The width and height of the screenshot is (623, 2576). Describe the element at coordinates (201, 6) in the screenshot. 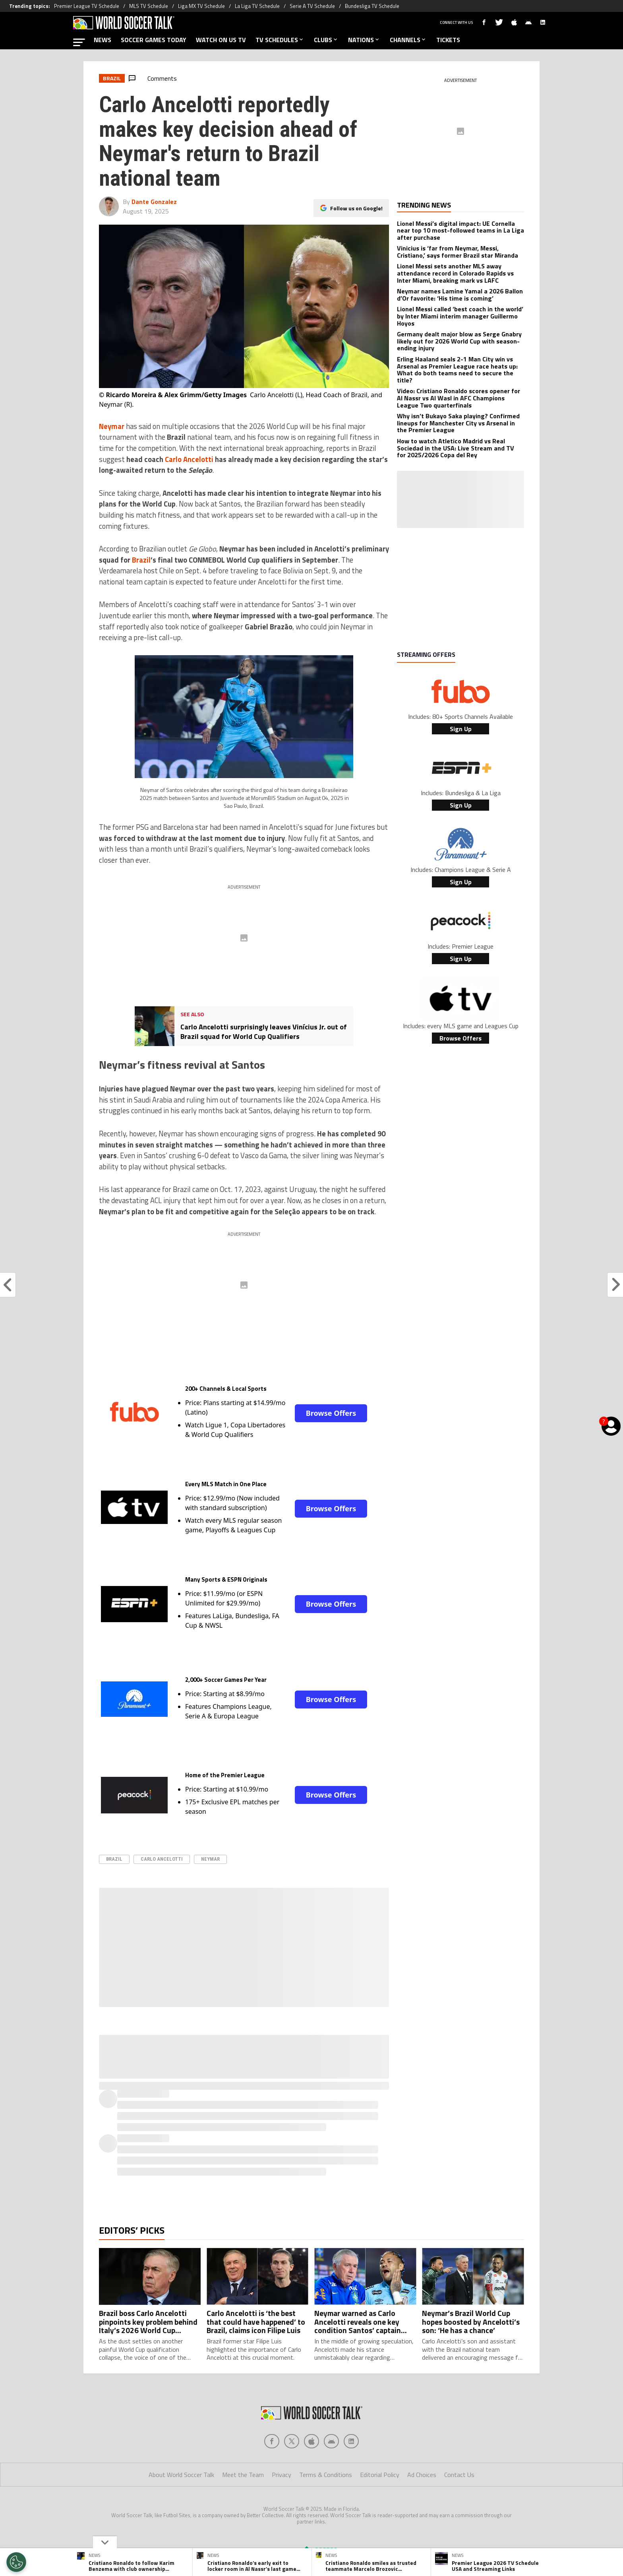

I see `Liga MX TV Schedule` at that location.